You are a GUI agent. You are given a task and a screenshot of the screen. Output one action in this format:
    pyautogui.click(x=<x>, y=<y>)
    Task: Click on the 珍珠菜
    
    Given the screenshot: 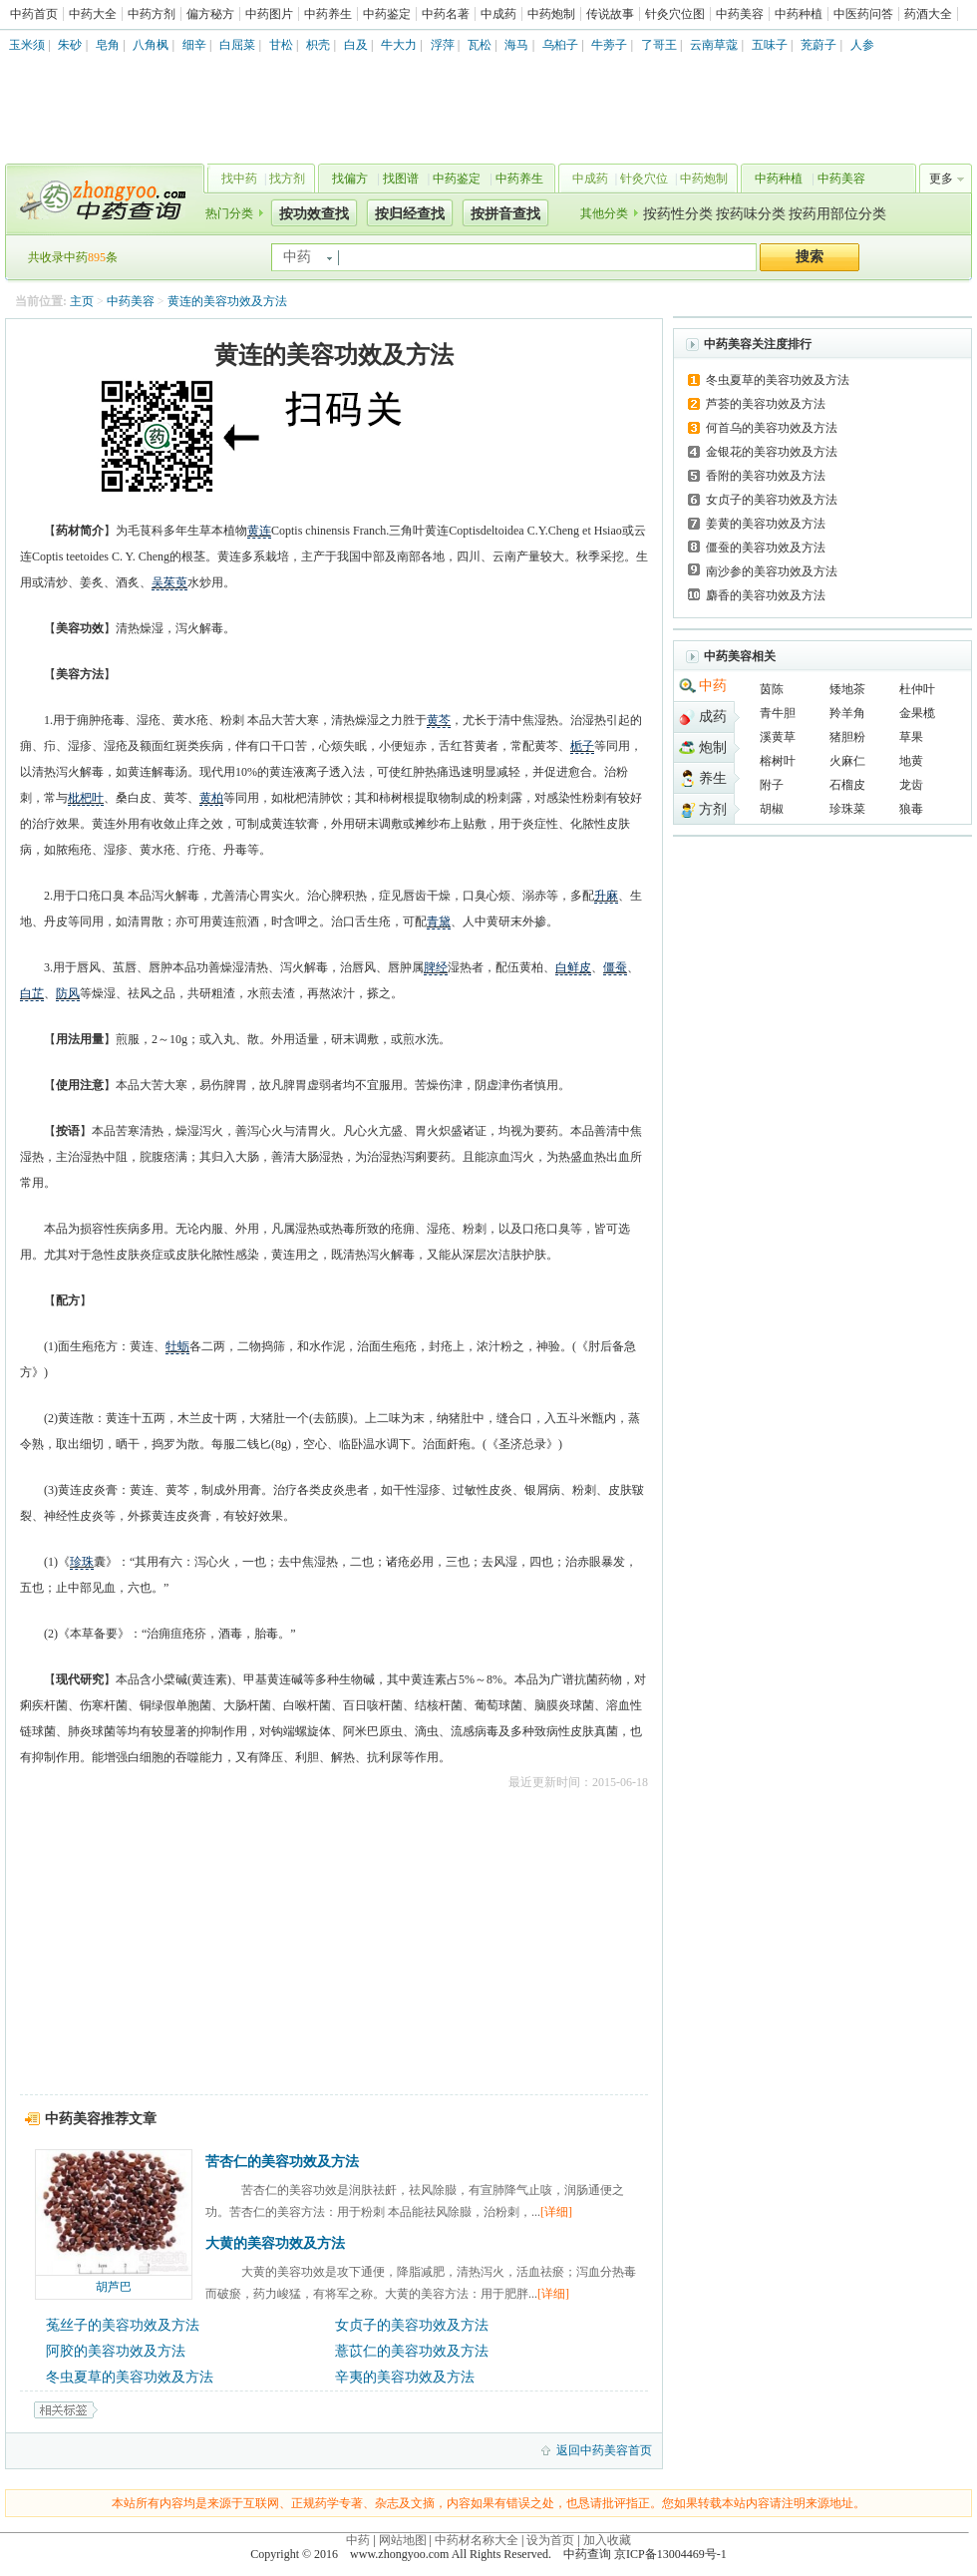 What is the action you would take?
    pyautogui.click(x=847, y=809)
    